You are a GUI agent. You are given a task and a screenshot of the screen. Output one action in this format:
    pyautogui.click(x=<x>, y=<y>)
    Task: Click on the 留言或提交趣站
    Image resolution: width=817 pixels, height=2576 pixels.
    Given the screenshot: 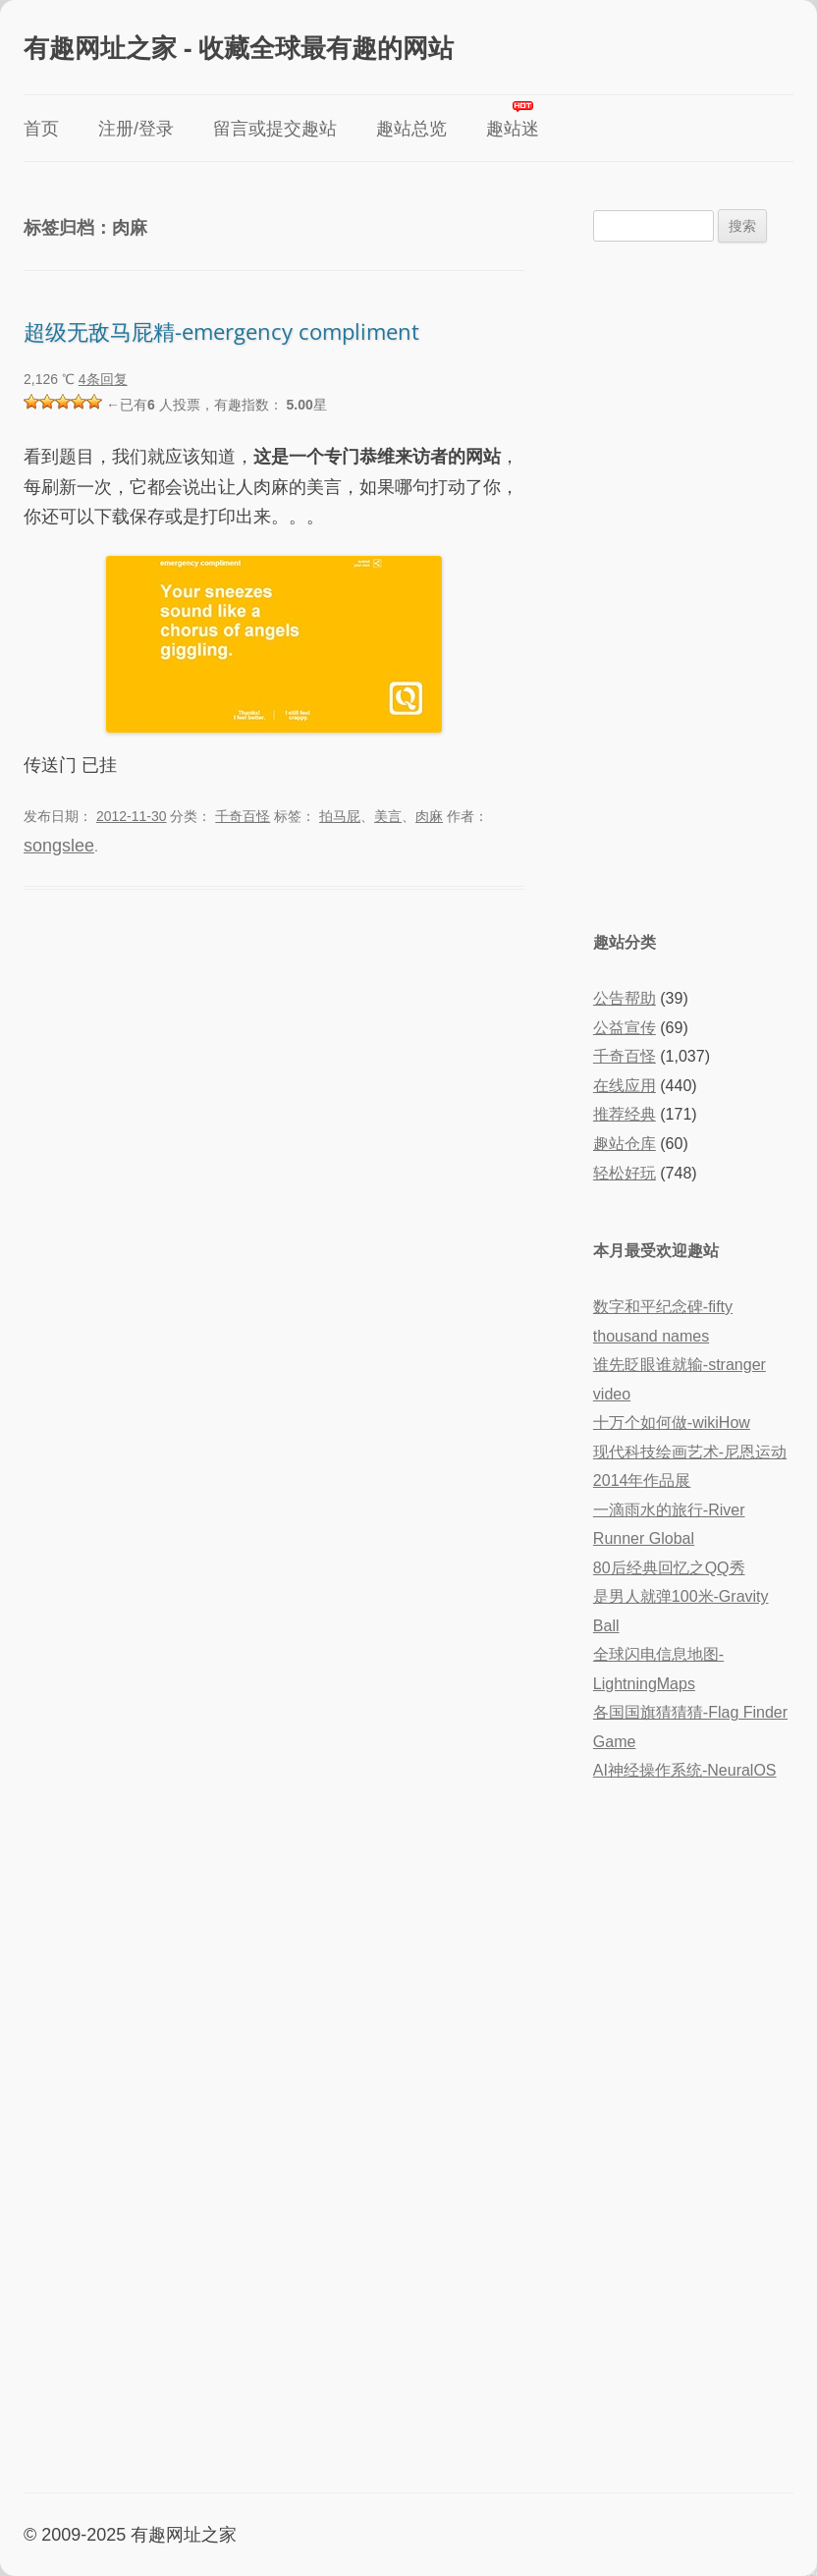 What is the action you would take?
    pyautogui.click(x=275, y=128)
    